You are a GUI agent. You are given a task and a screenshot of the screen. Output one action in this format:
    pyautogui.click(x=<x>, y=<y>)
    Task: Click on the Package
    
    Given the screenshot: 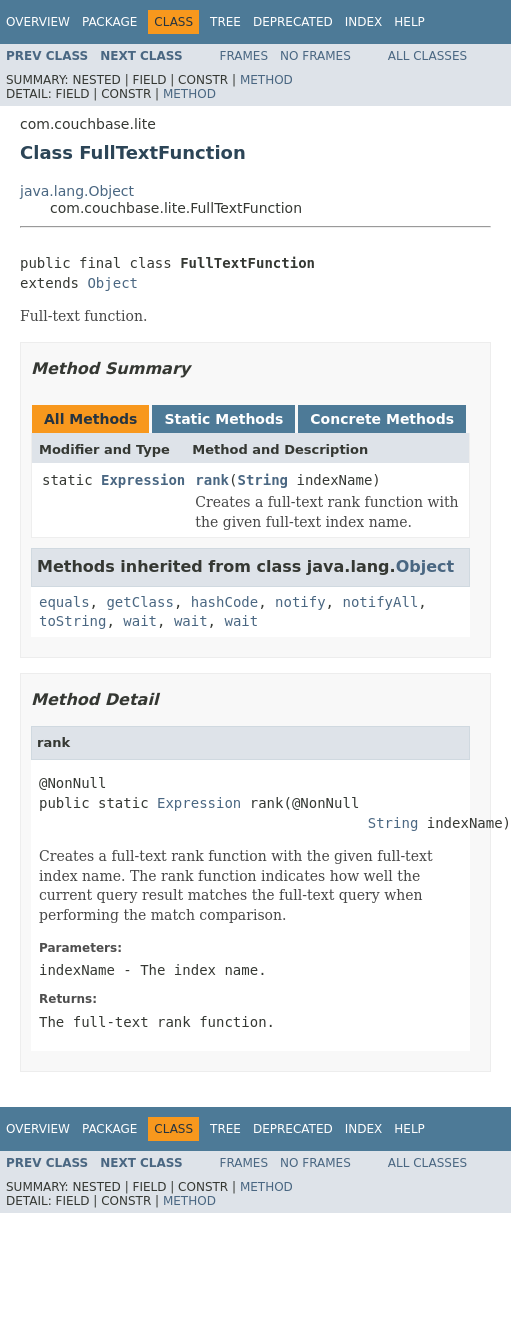 What is the action you would take?
    pyautogui.click(x=109, y=22)
    